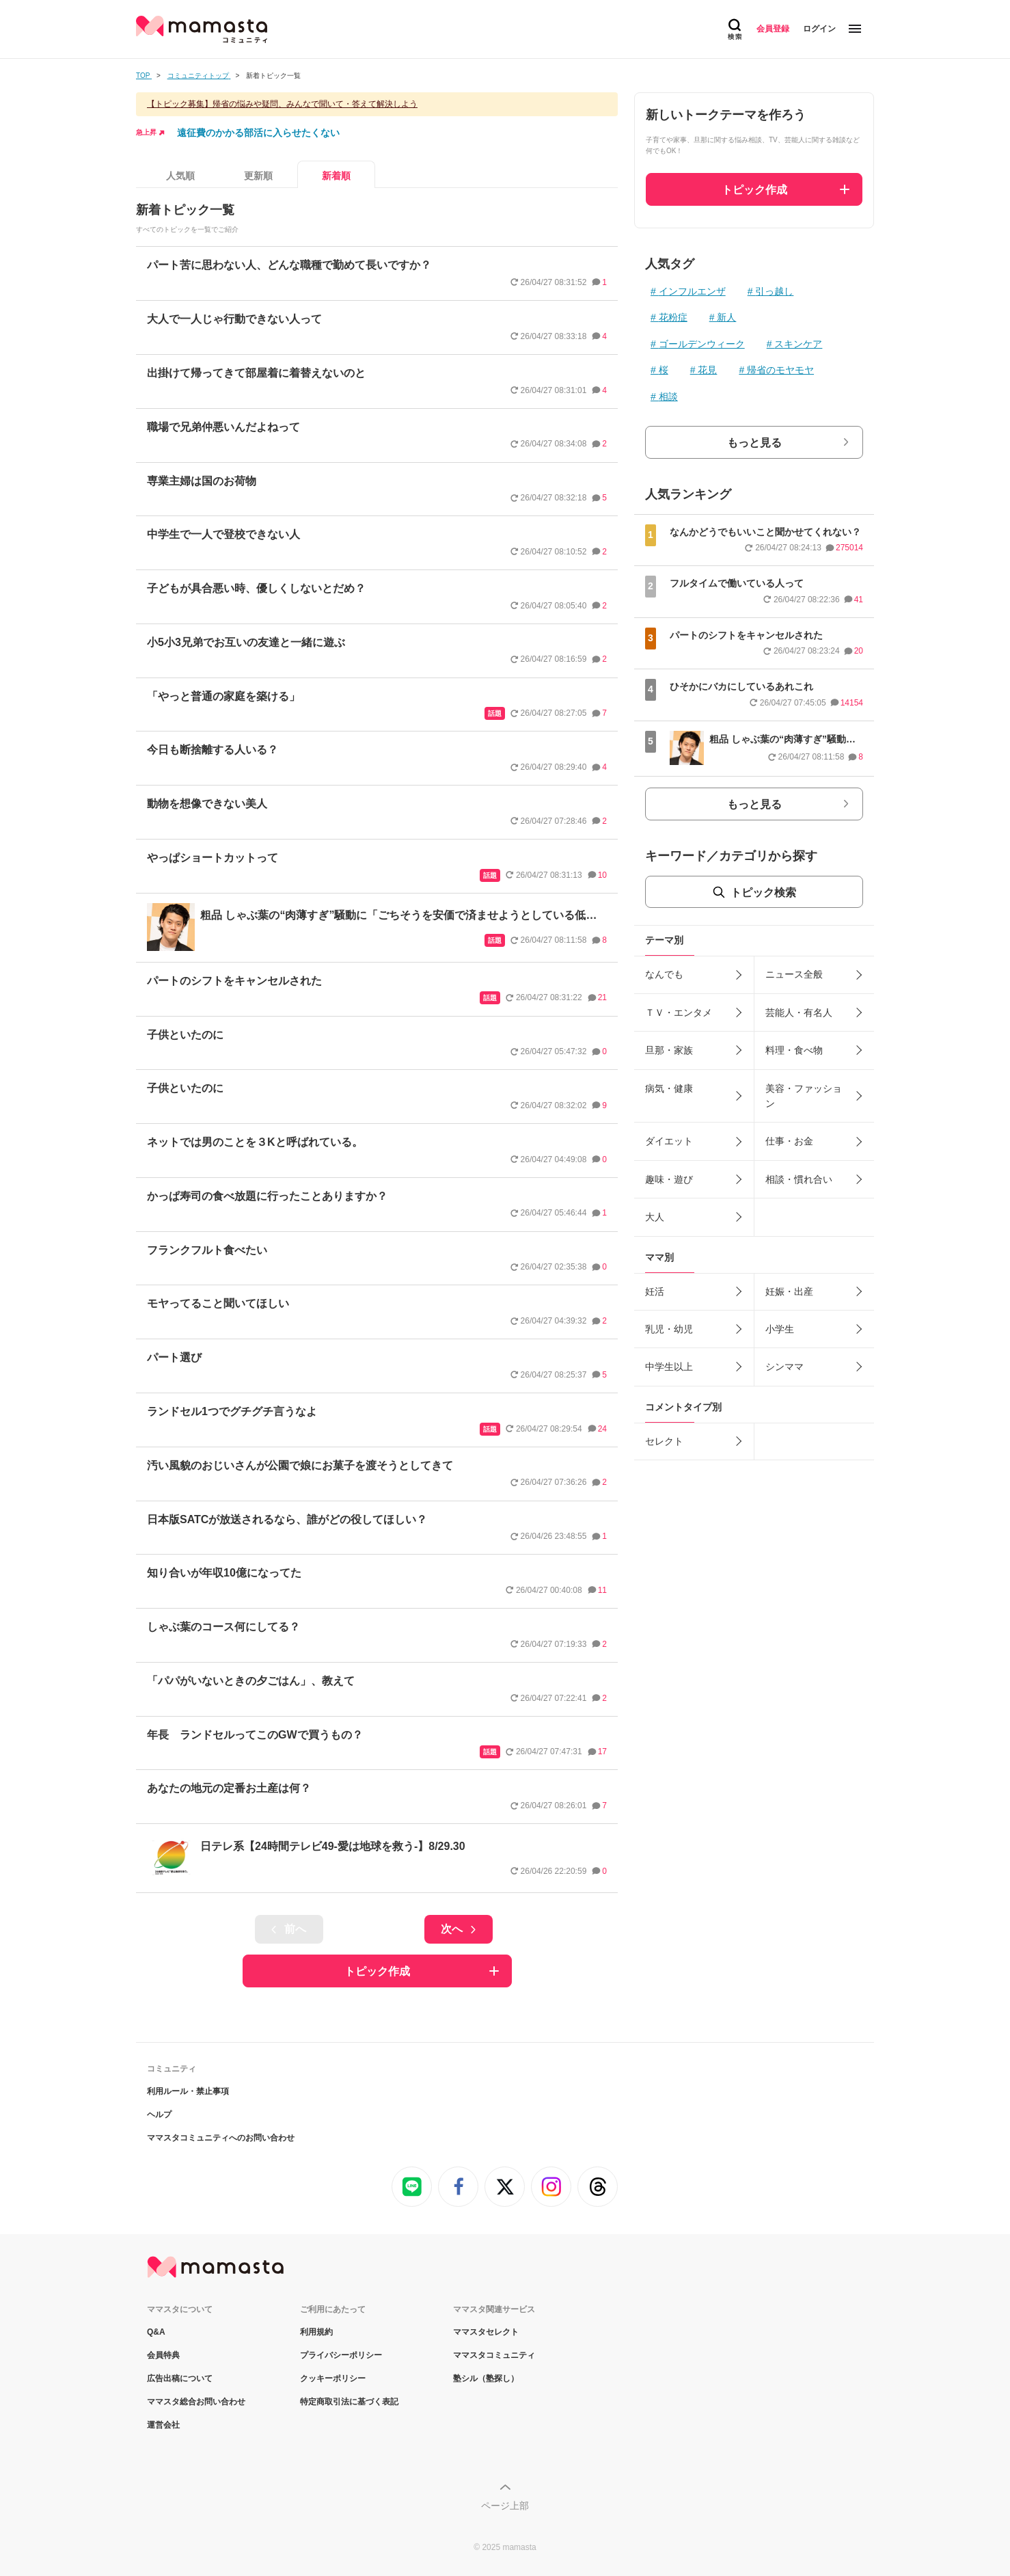 The height and width of the screenshot is (2576, 1010). Describe the element at coordinates (669, 1329) in the screenshot. I see `乳児・幼児` at that location.